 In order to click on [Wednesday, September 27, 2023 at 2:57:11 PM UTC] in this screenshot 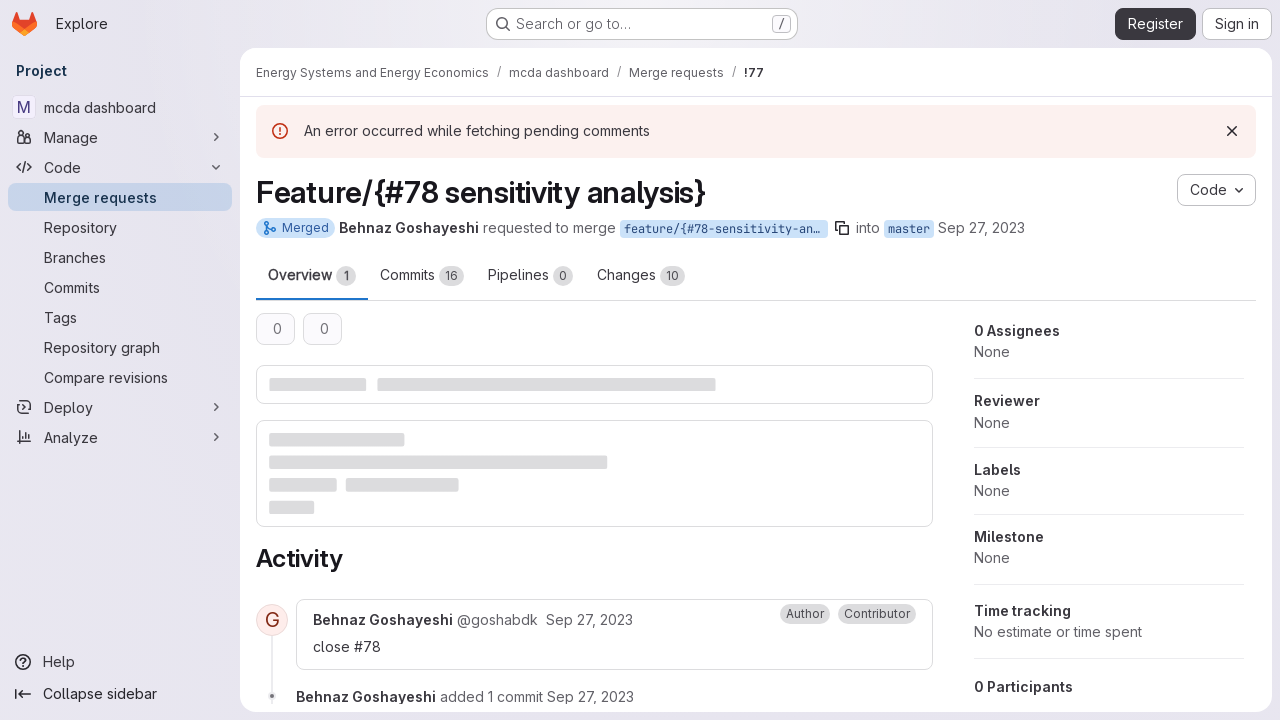, I will do `click(590, 696)`.